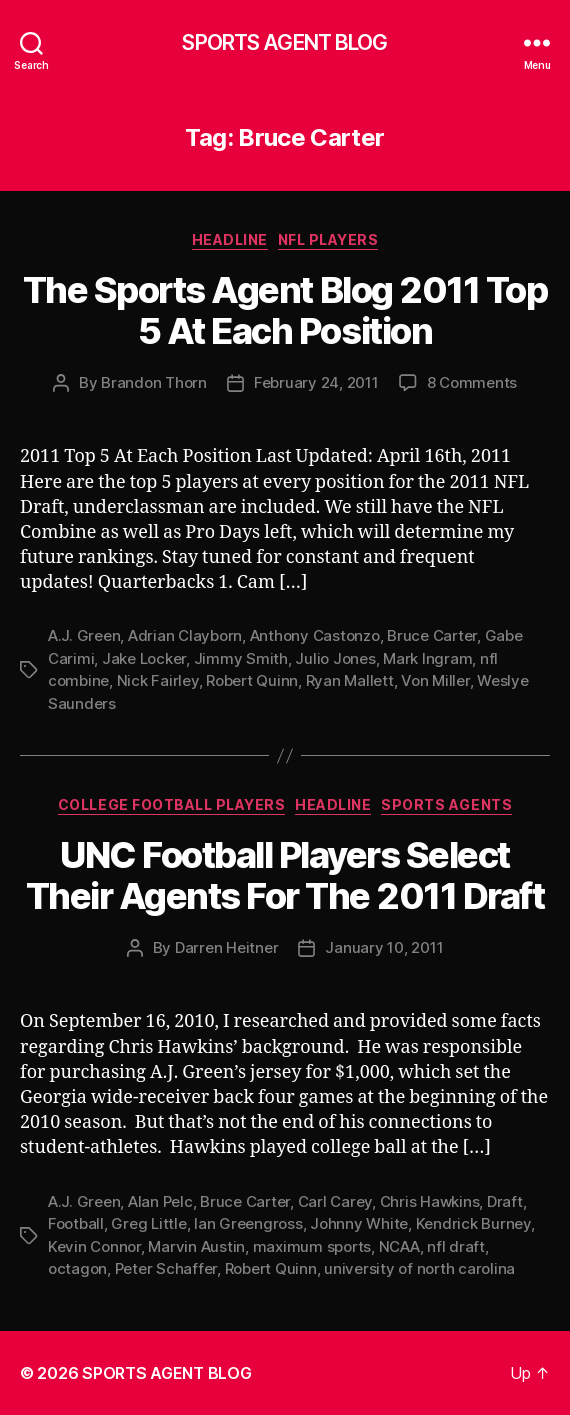  Describe the element at coordinates (241, 658) in the screenshot. I see `Jimmy Smith` at that location.